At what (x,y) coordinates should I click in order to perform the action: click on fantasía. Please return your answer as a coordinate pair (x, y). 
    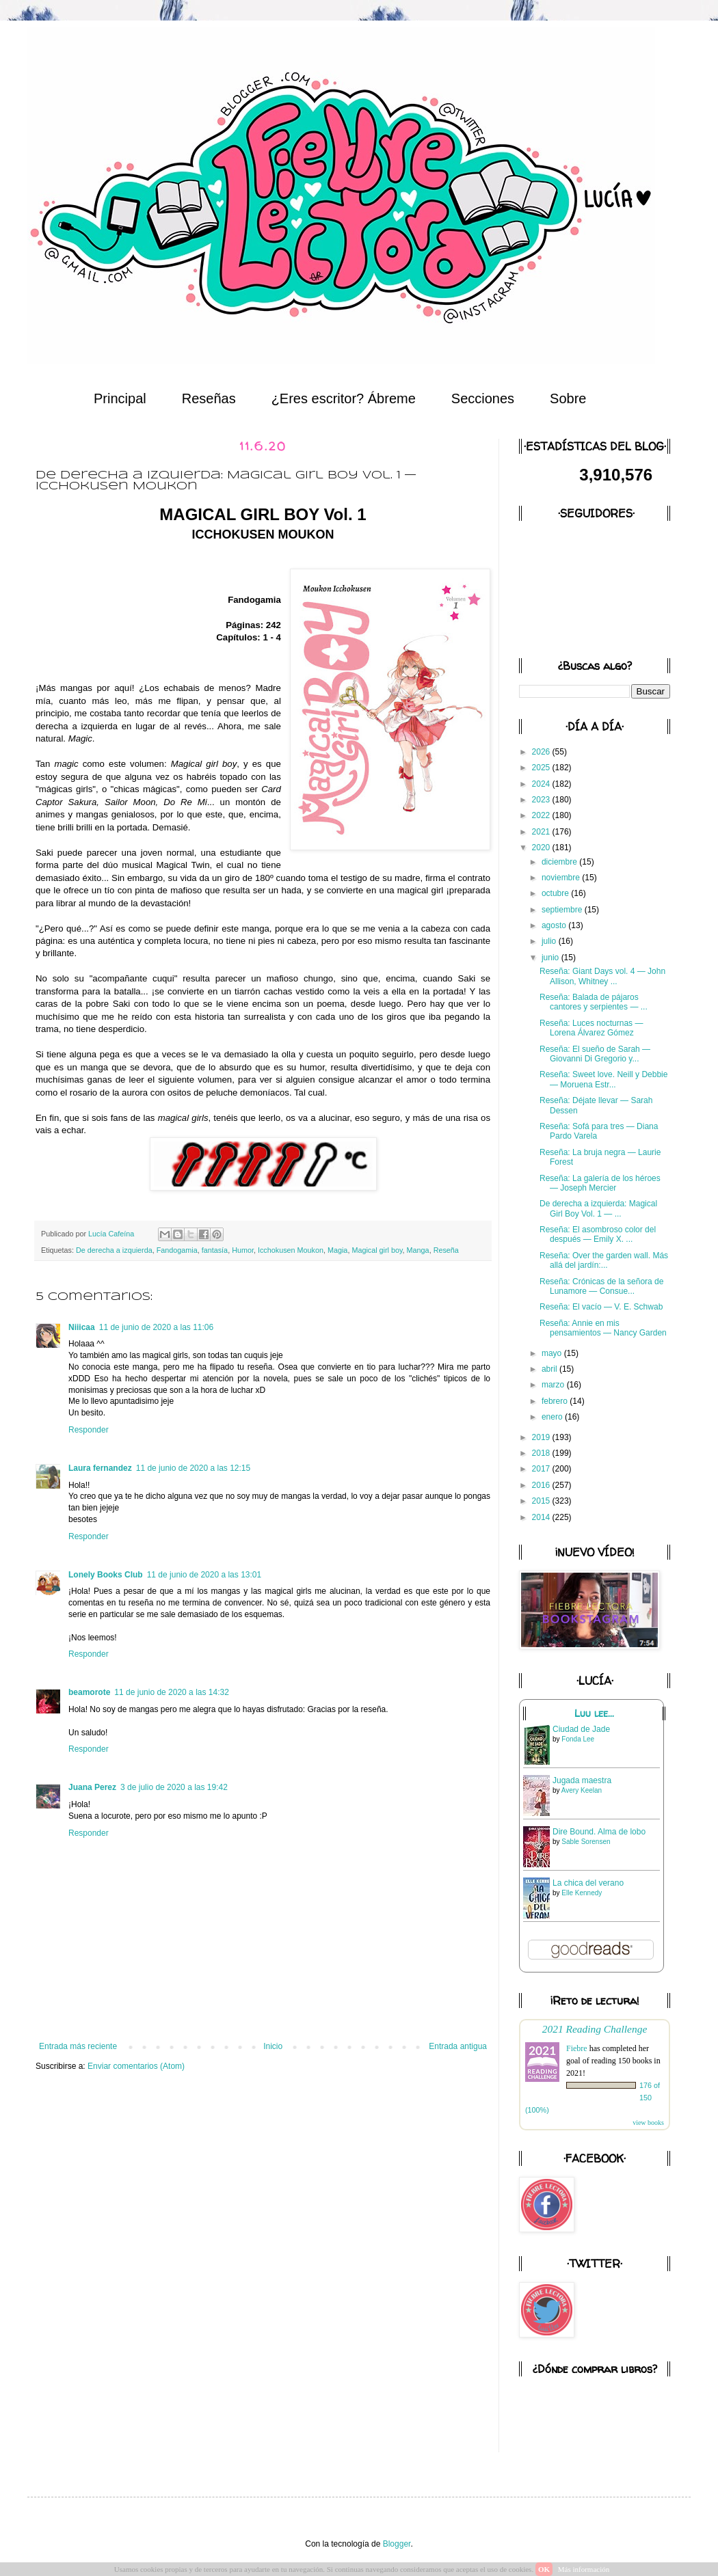
    Looking at the image, I should click on (215, 1250).